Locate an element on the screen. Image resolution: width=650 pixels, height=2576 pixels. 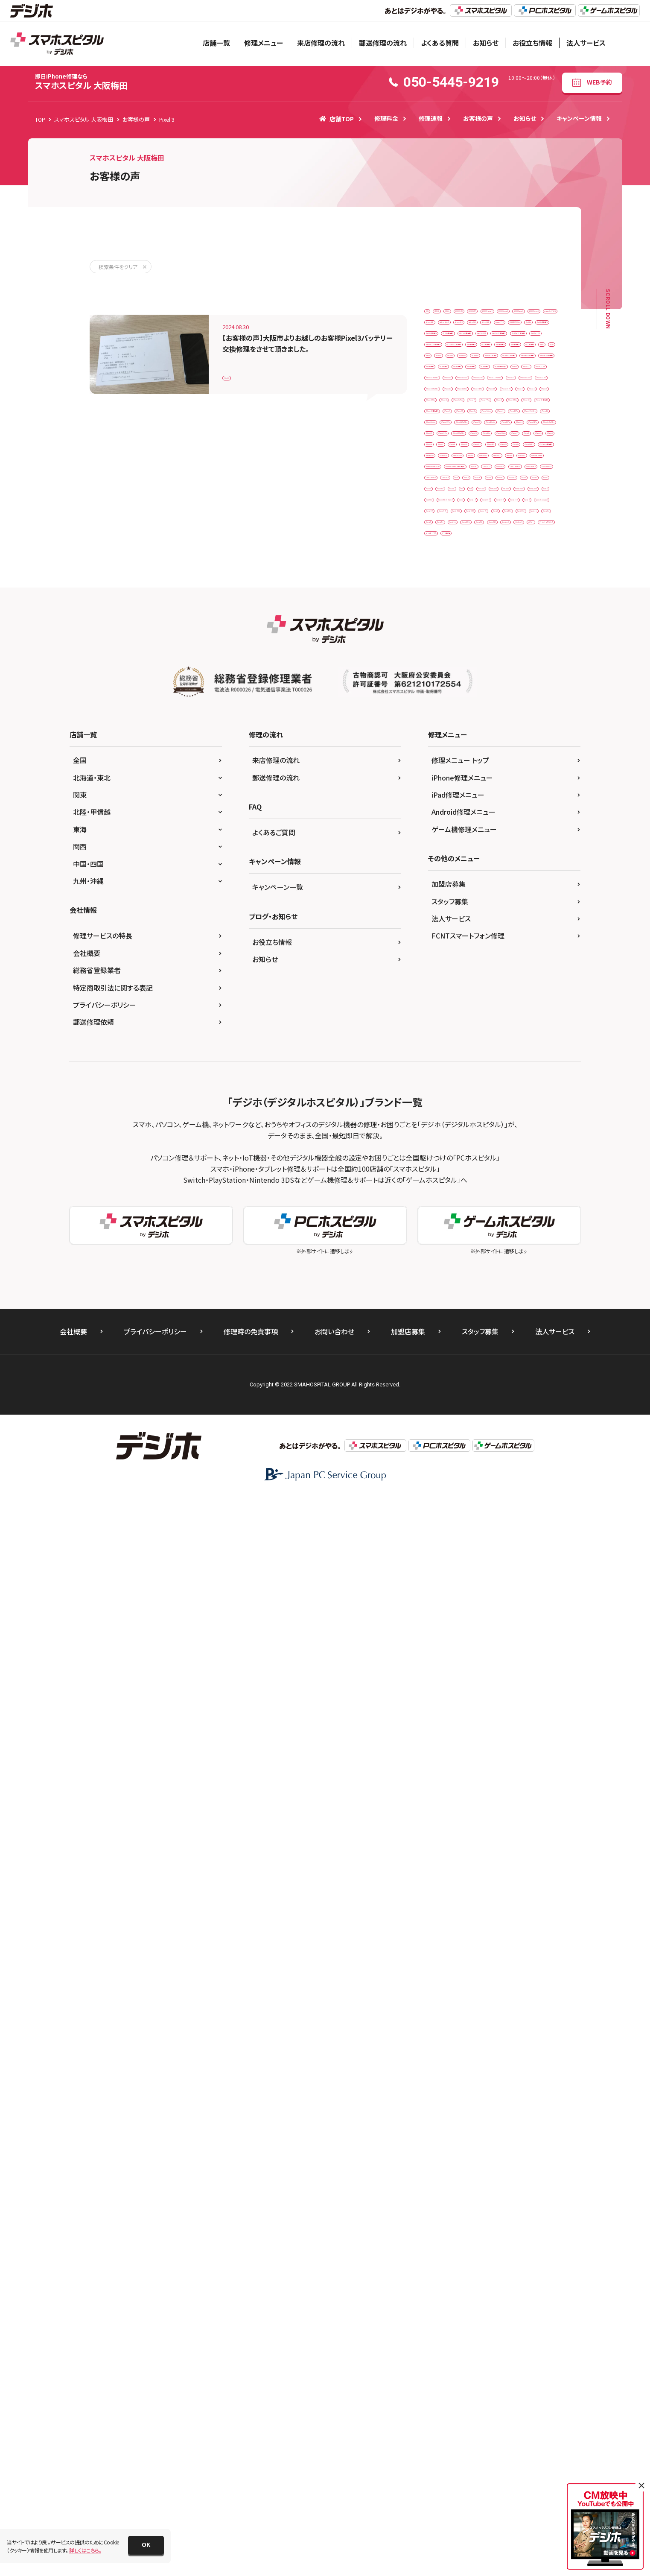
ゲーム機修理メニュー is located at coordinates (464, 1907).